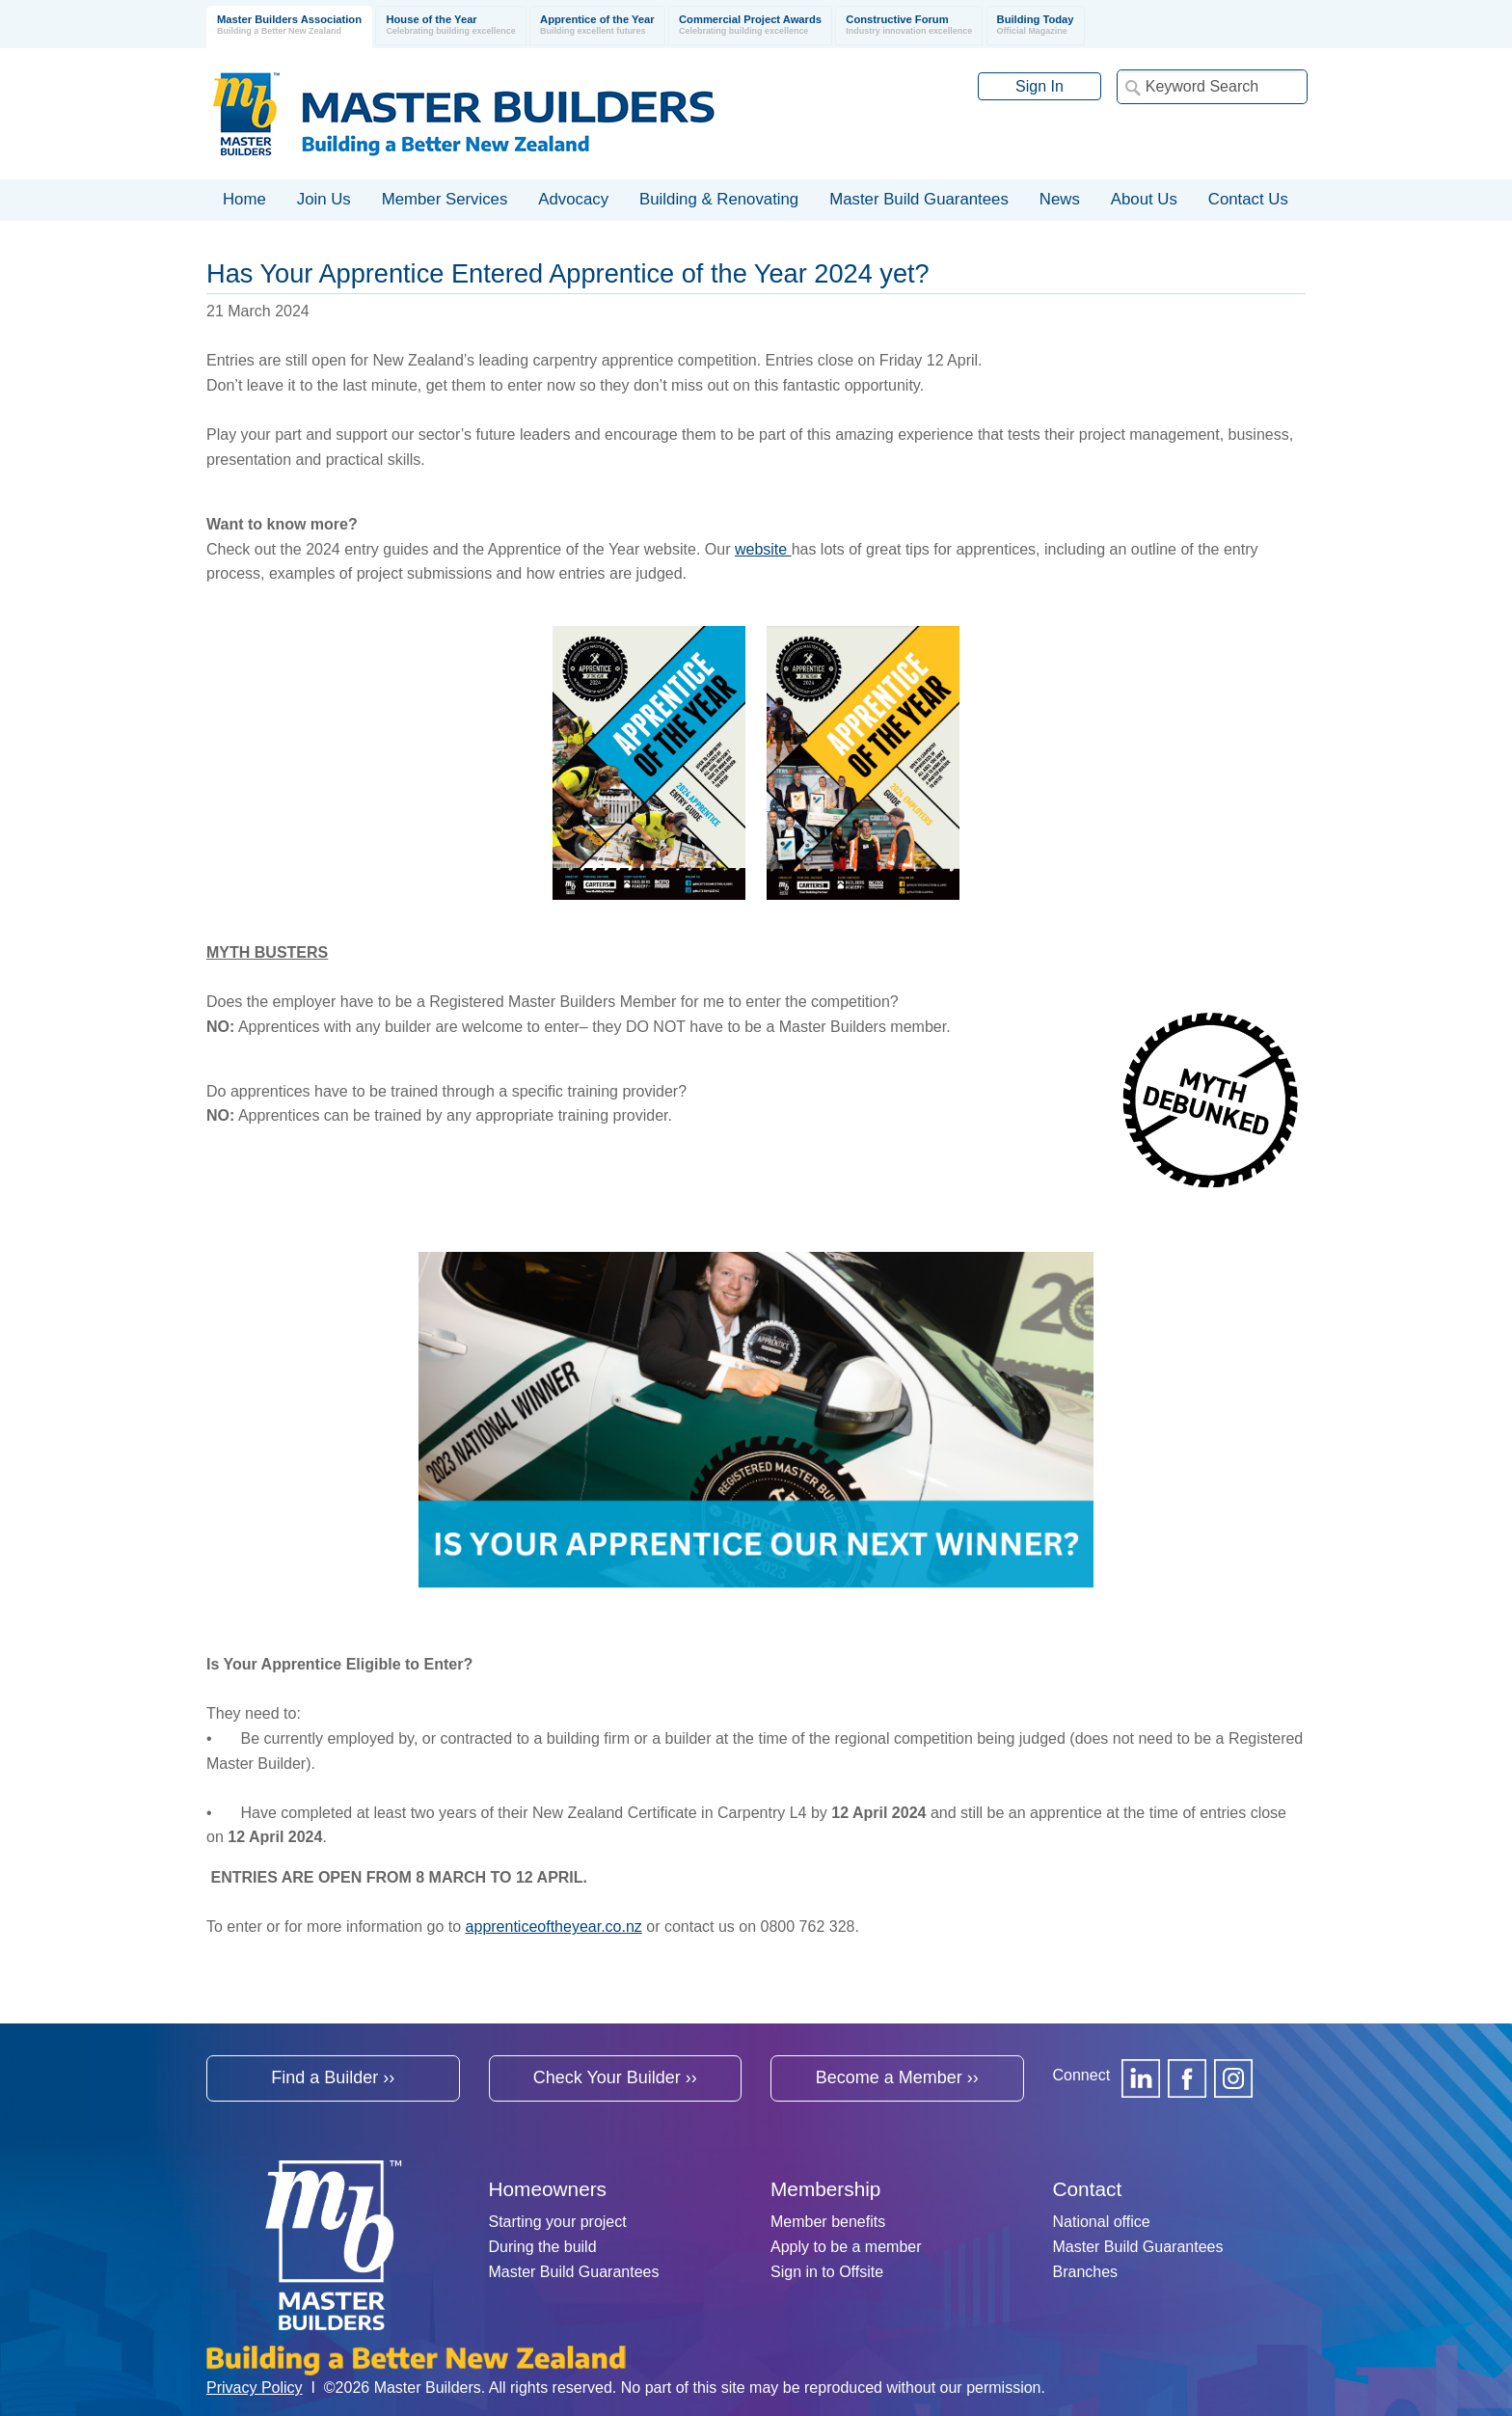 The height and width of the screenshot is (2416, 1512). What do you see at coordinates (897, 2077) in the screenshot?
I see `Become a Member ››` at bounding box center [897, 2077].